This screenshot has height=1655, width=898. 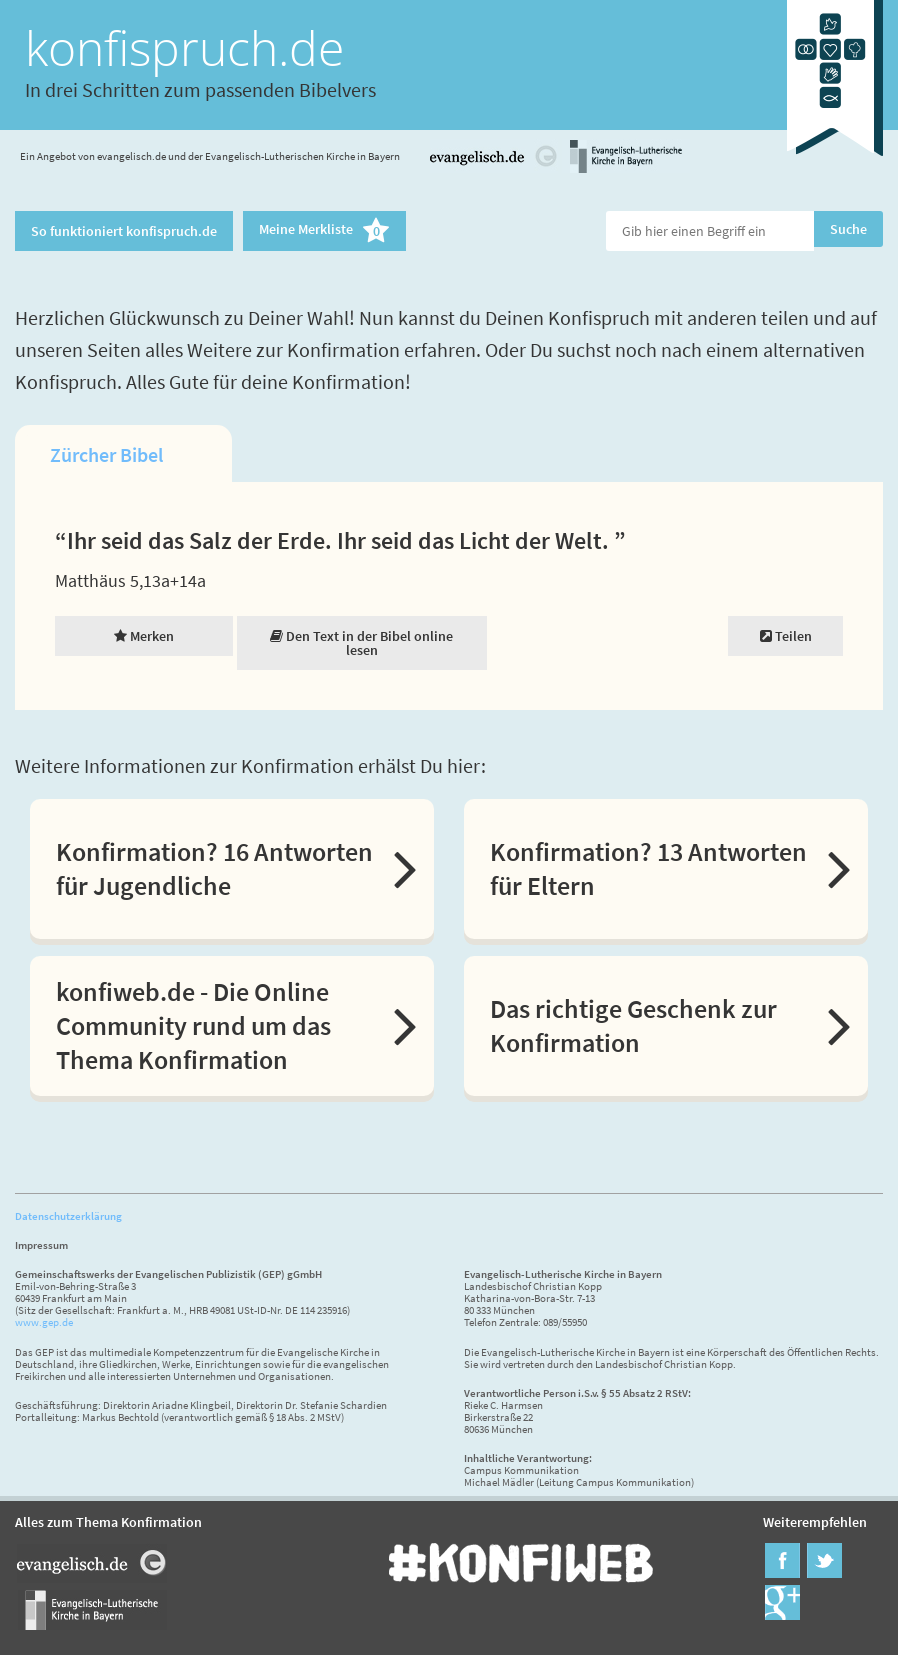 I want to click on www.gep.de, so click(x=44, y=1322).